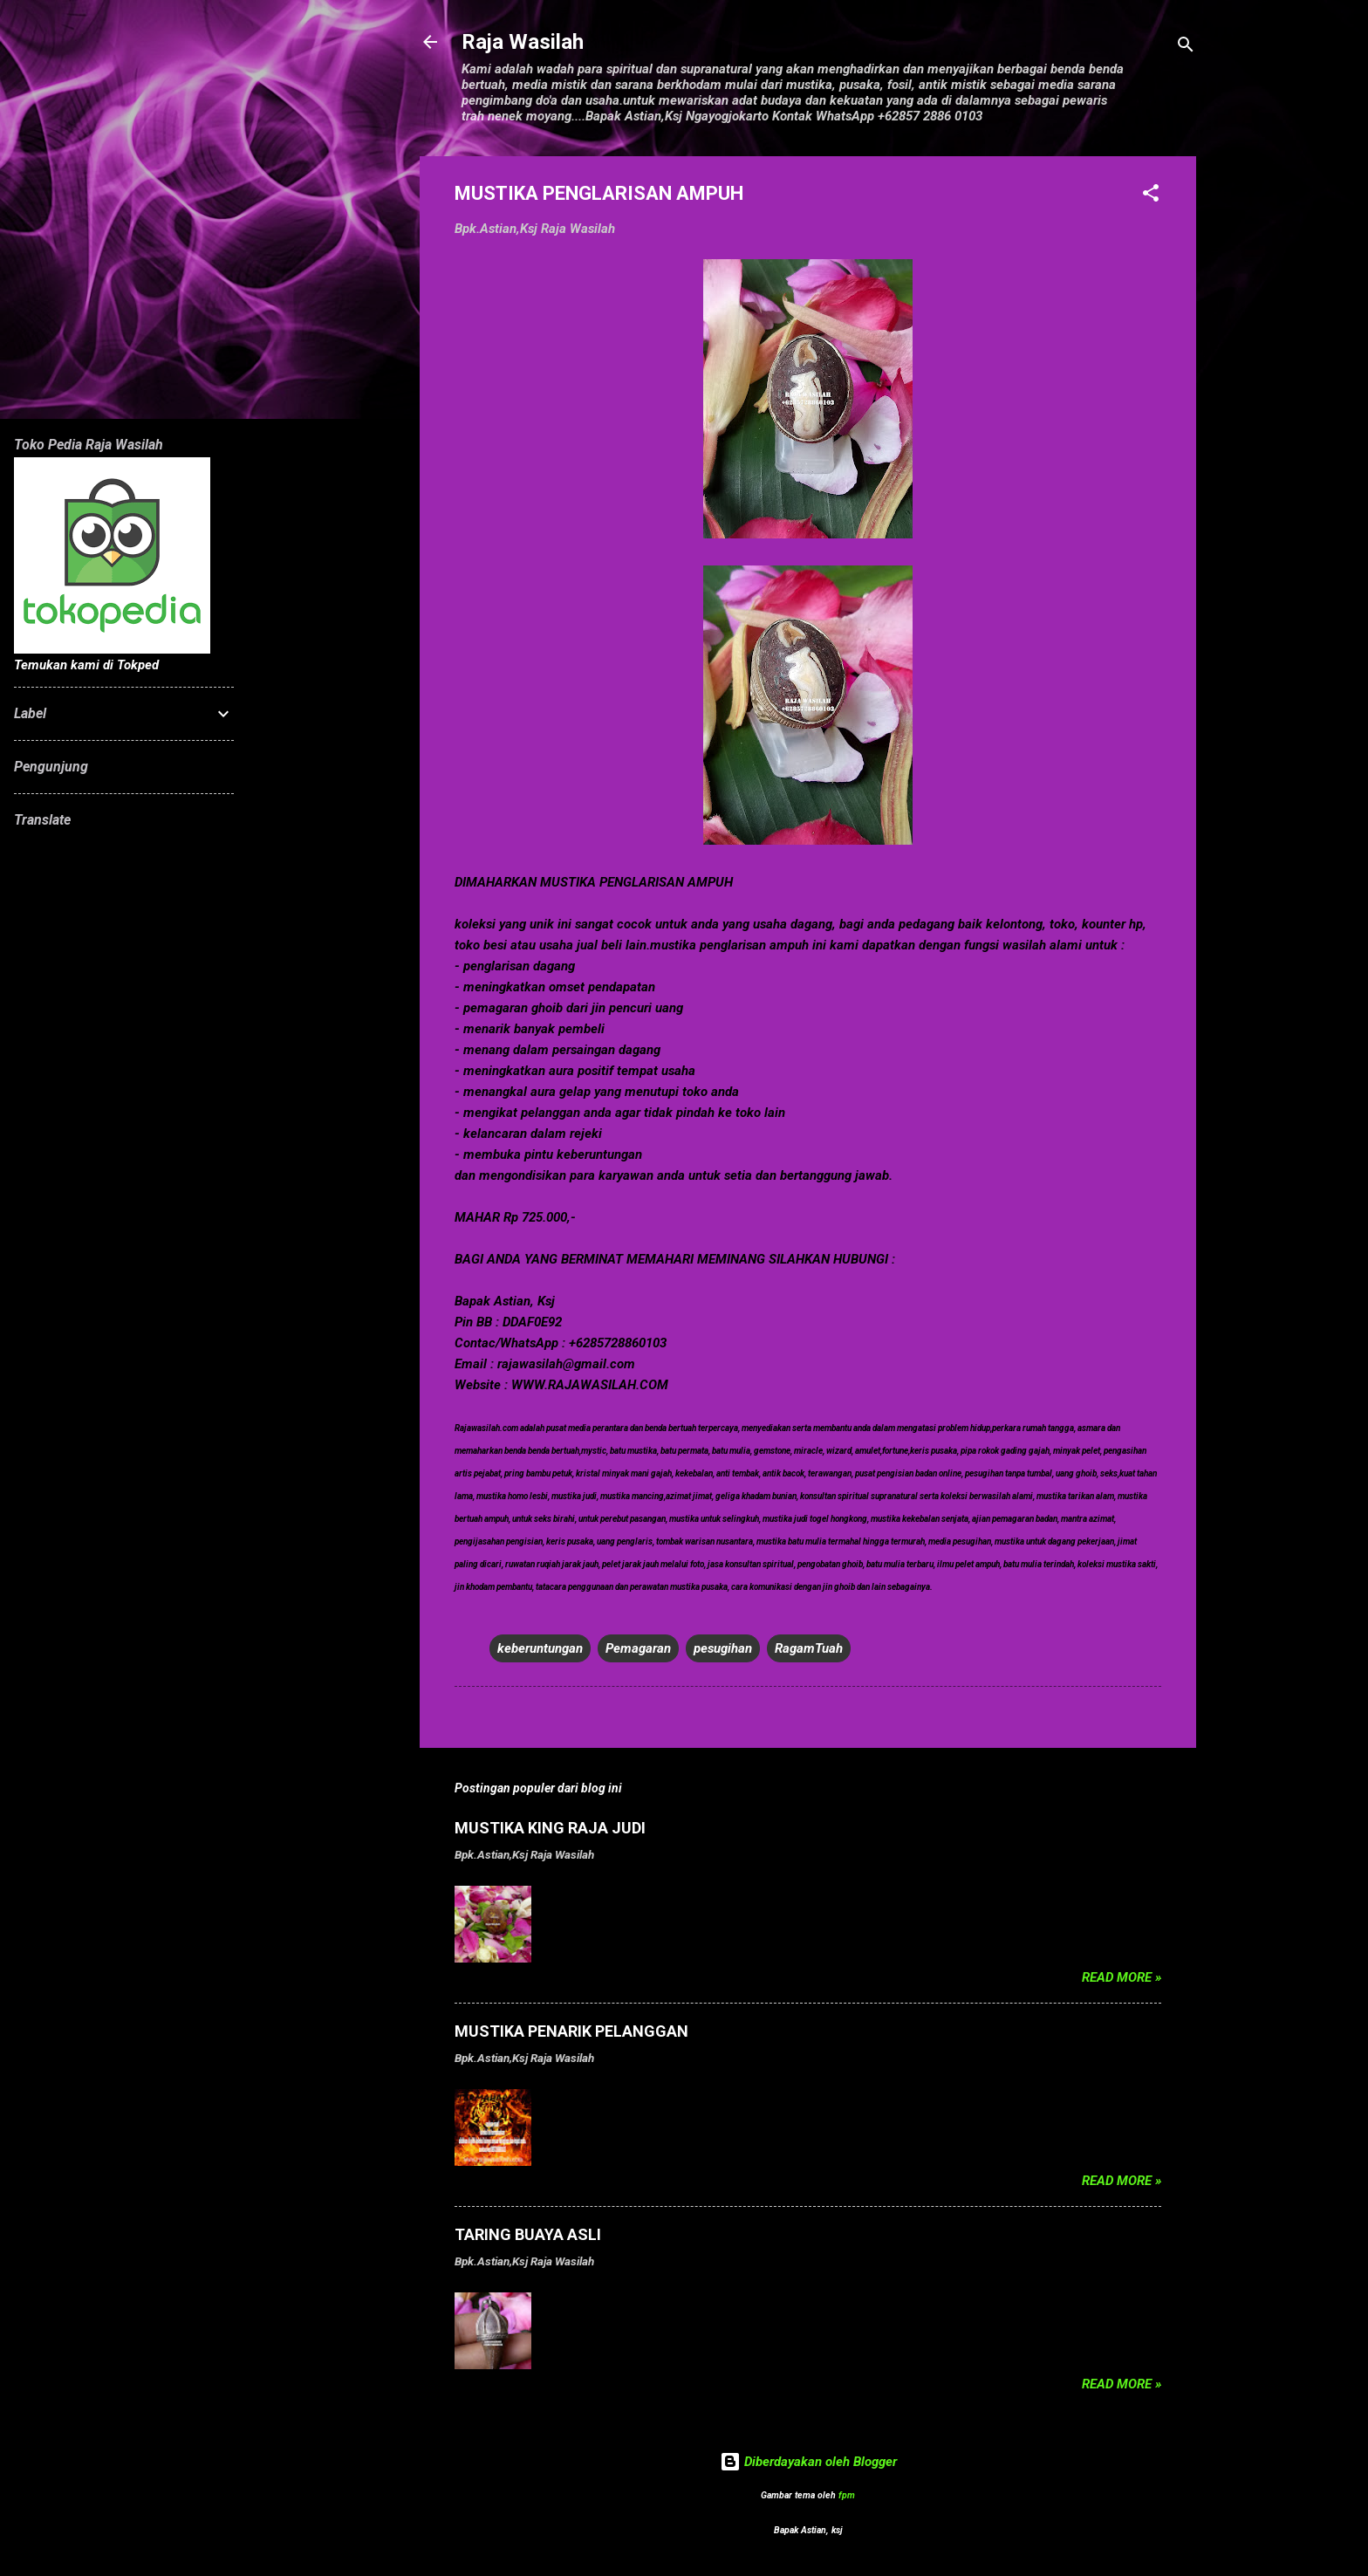 The image size is (1368, 2576). What do you see at coordinates (540, 1648) in the screenshot?
I see `keberuntungan` at bounding box center [540, 1648].